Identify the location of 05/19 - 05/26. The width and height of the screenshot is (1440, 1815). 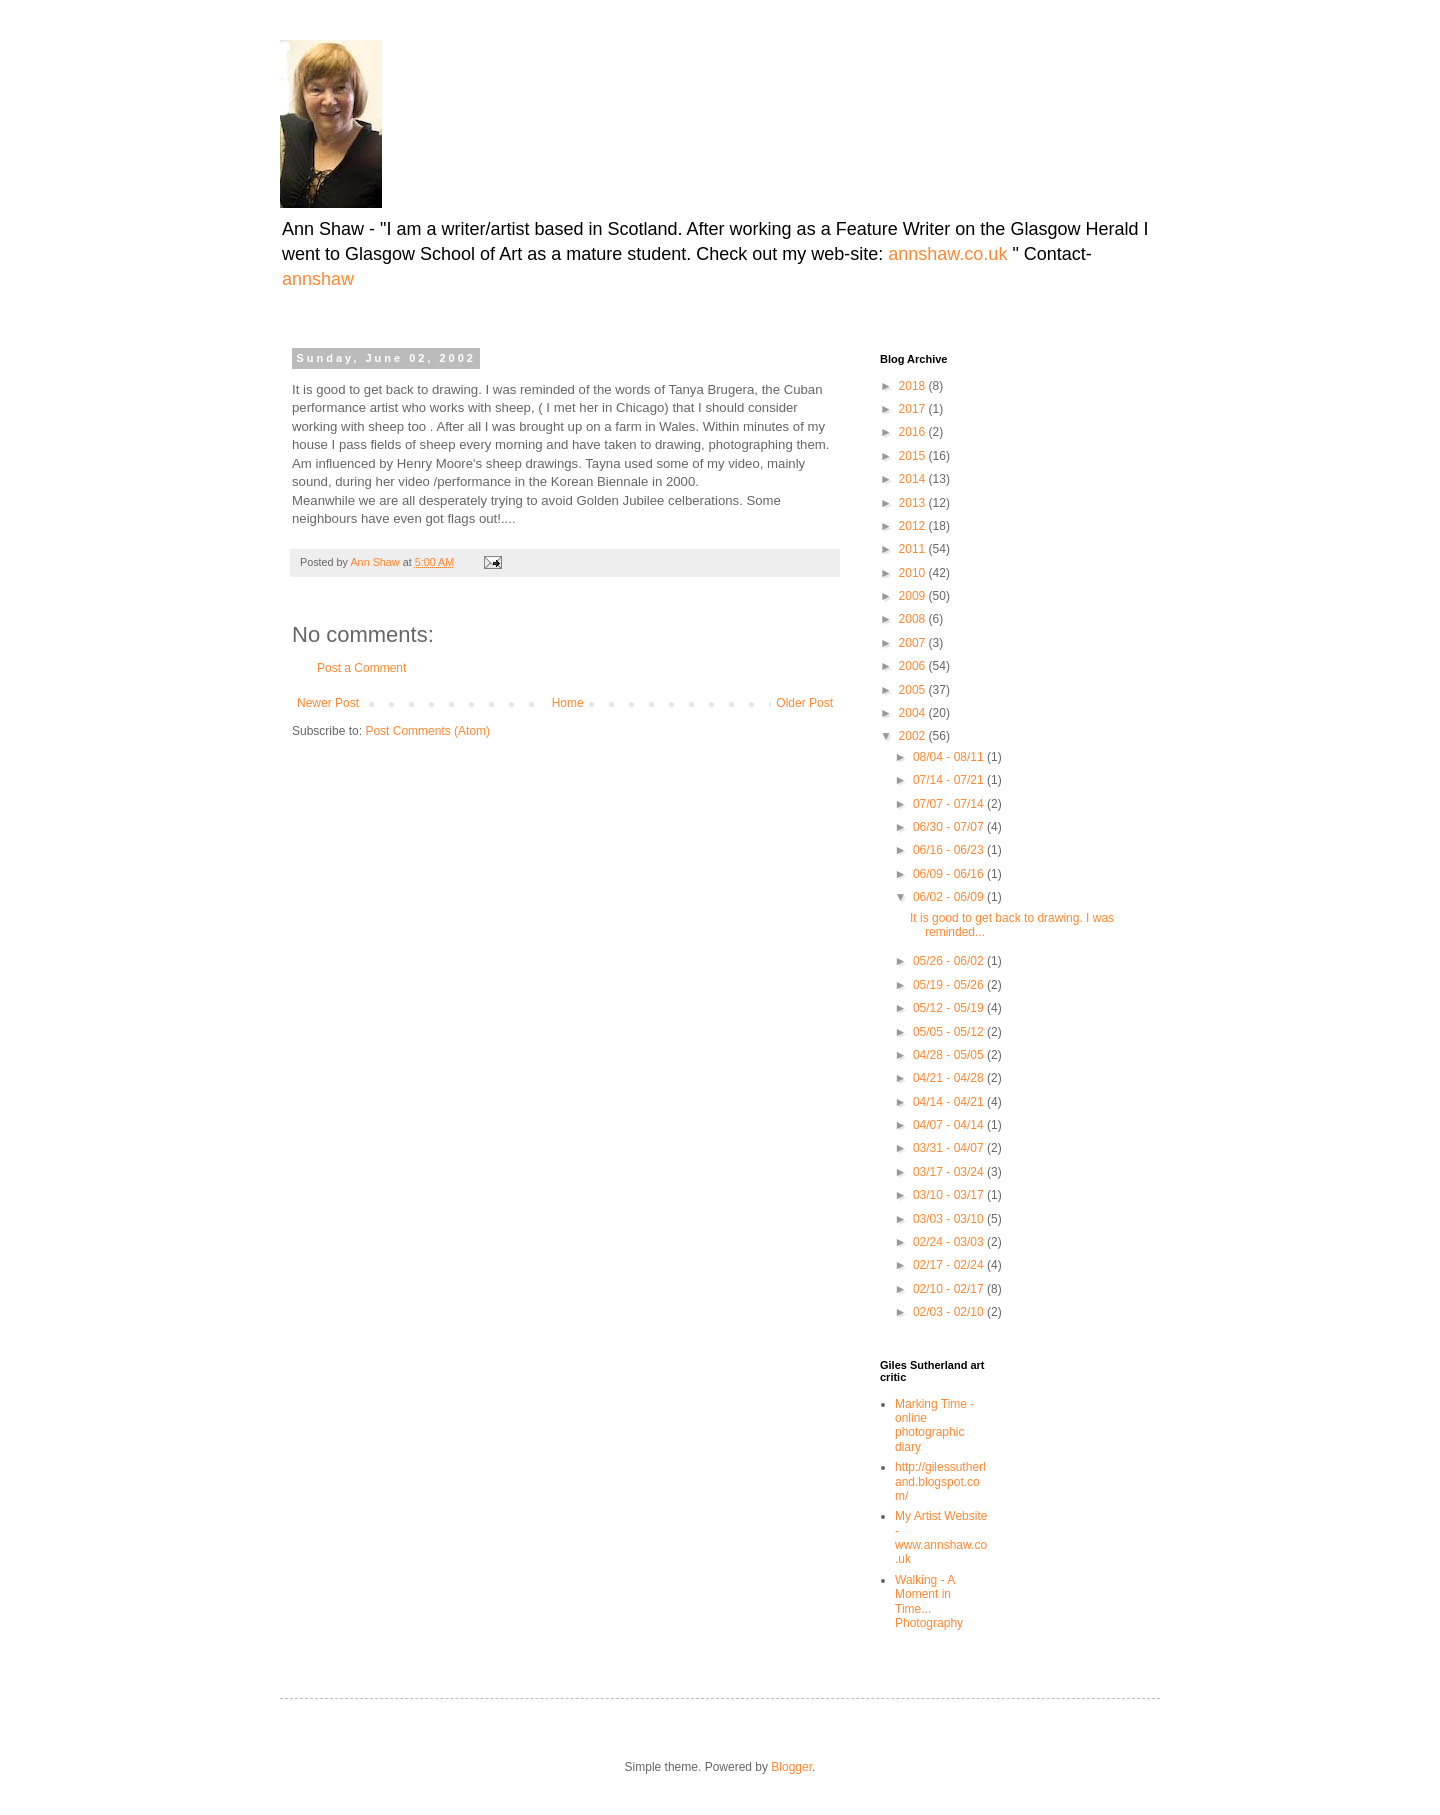
(950, 985).